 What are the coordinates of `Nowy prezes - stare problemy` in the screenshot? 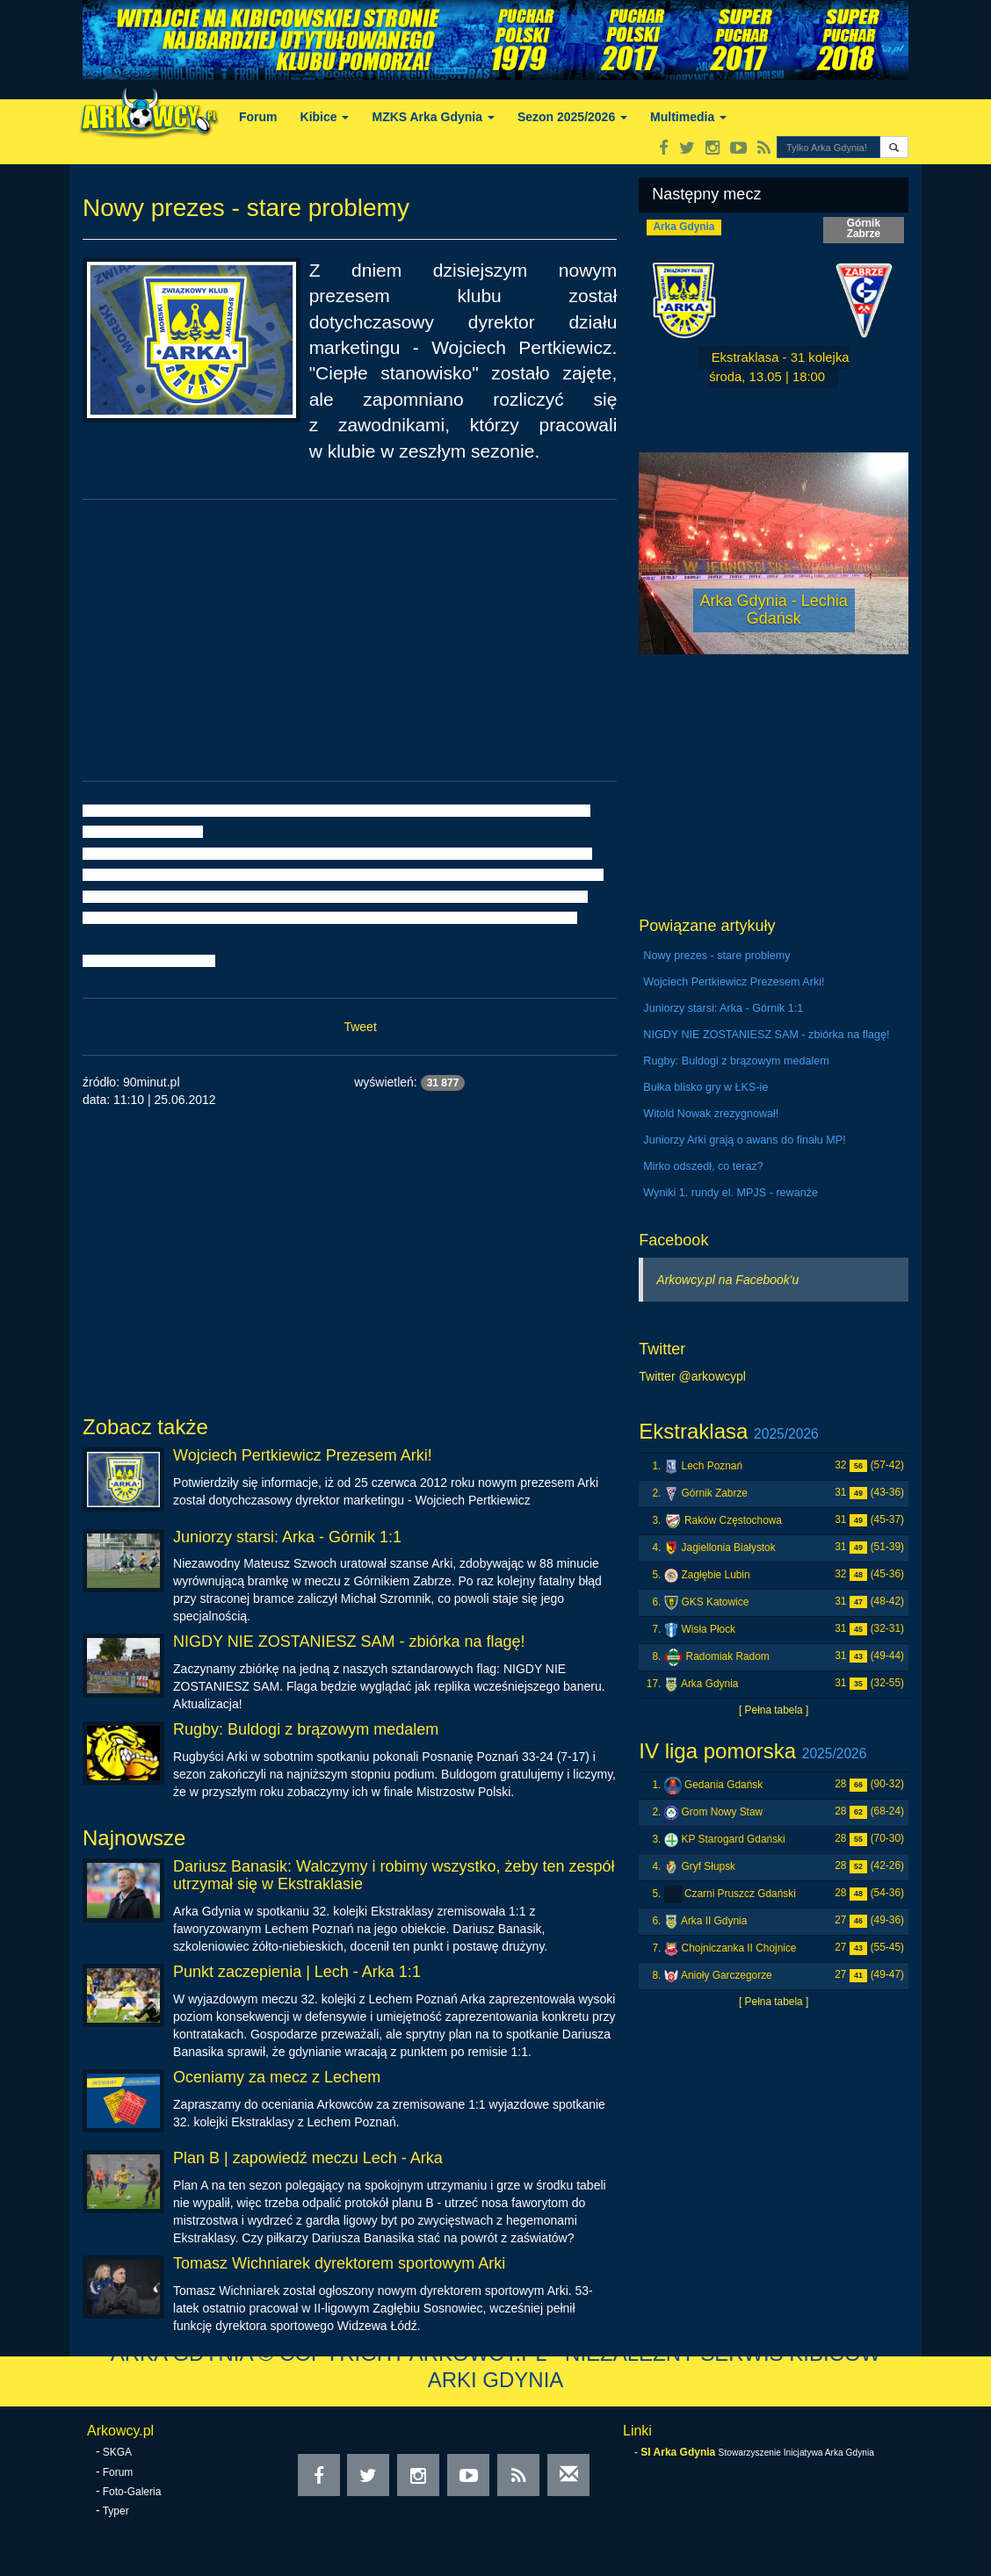 It's located at (716, 955).